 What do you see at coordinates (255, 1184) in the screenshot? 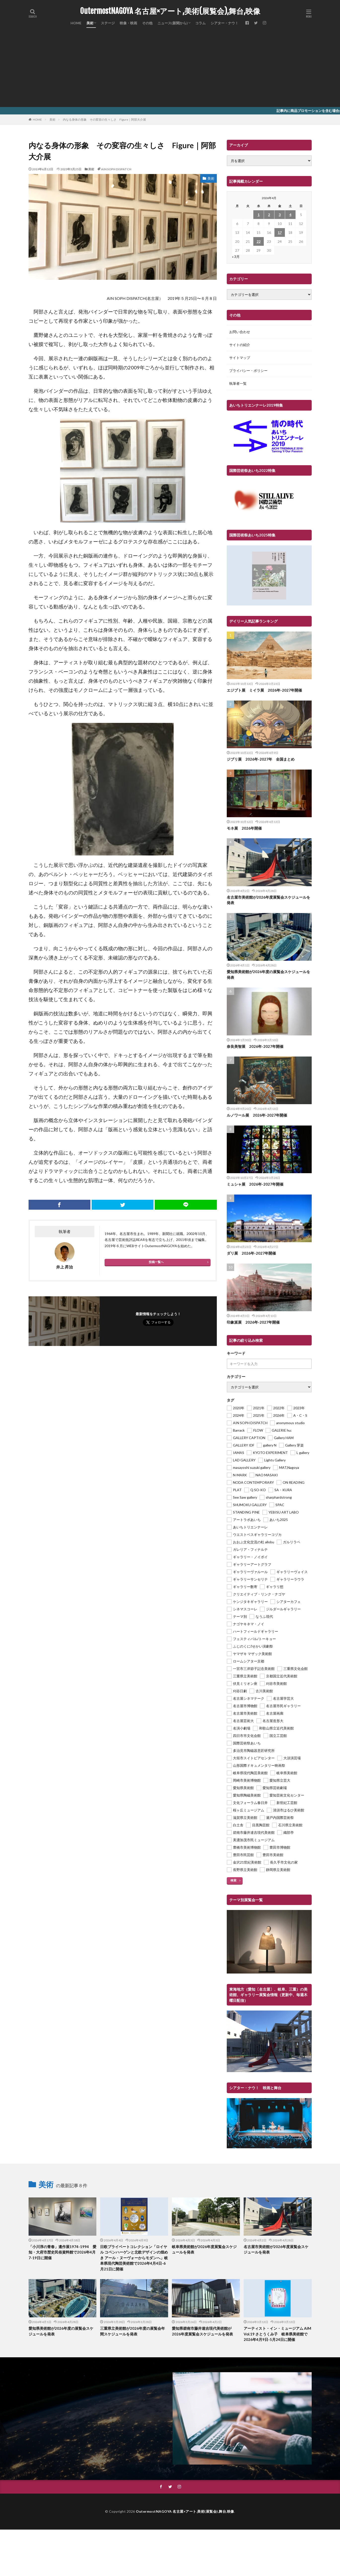
I see `ミュシャ展 2026年-2027年開催` at bounding box center [255, 1184].